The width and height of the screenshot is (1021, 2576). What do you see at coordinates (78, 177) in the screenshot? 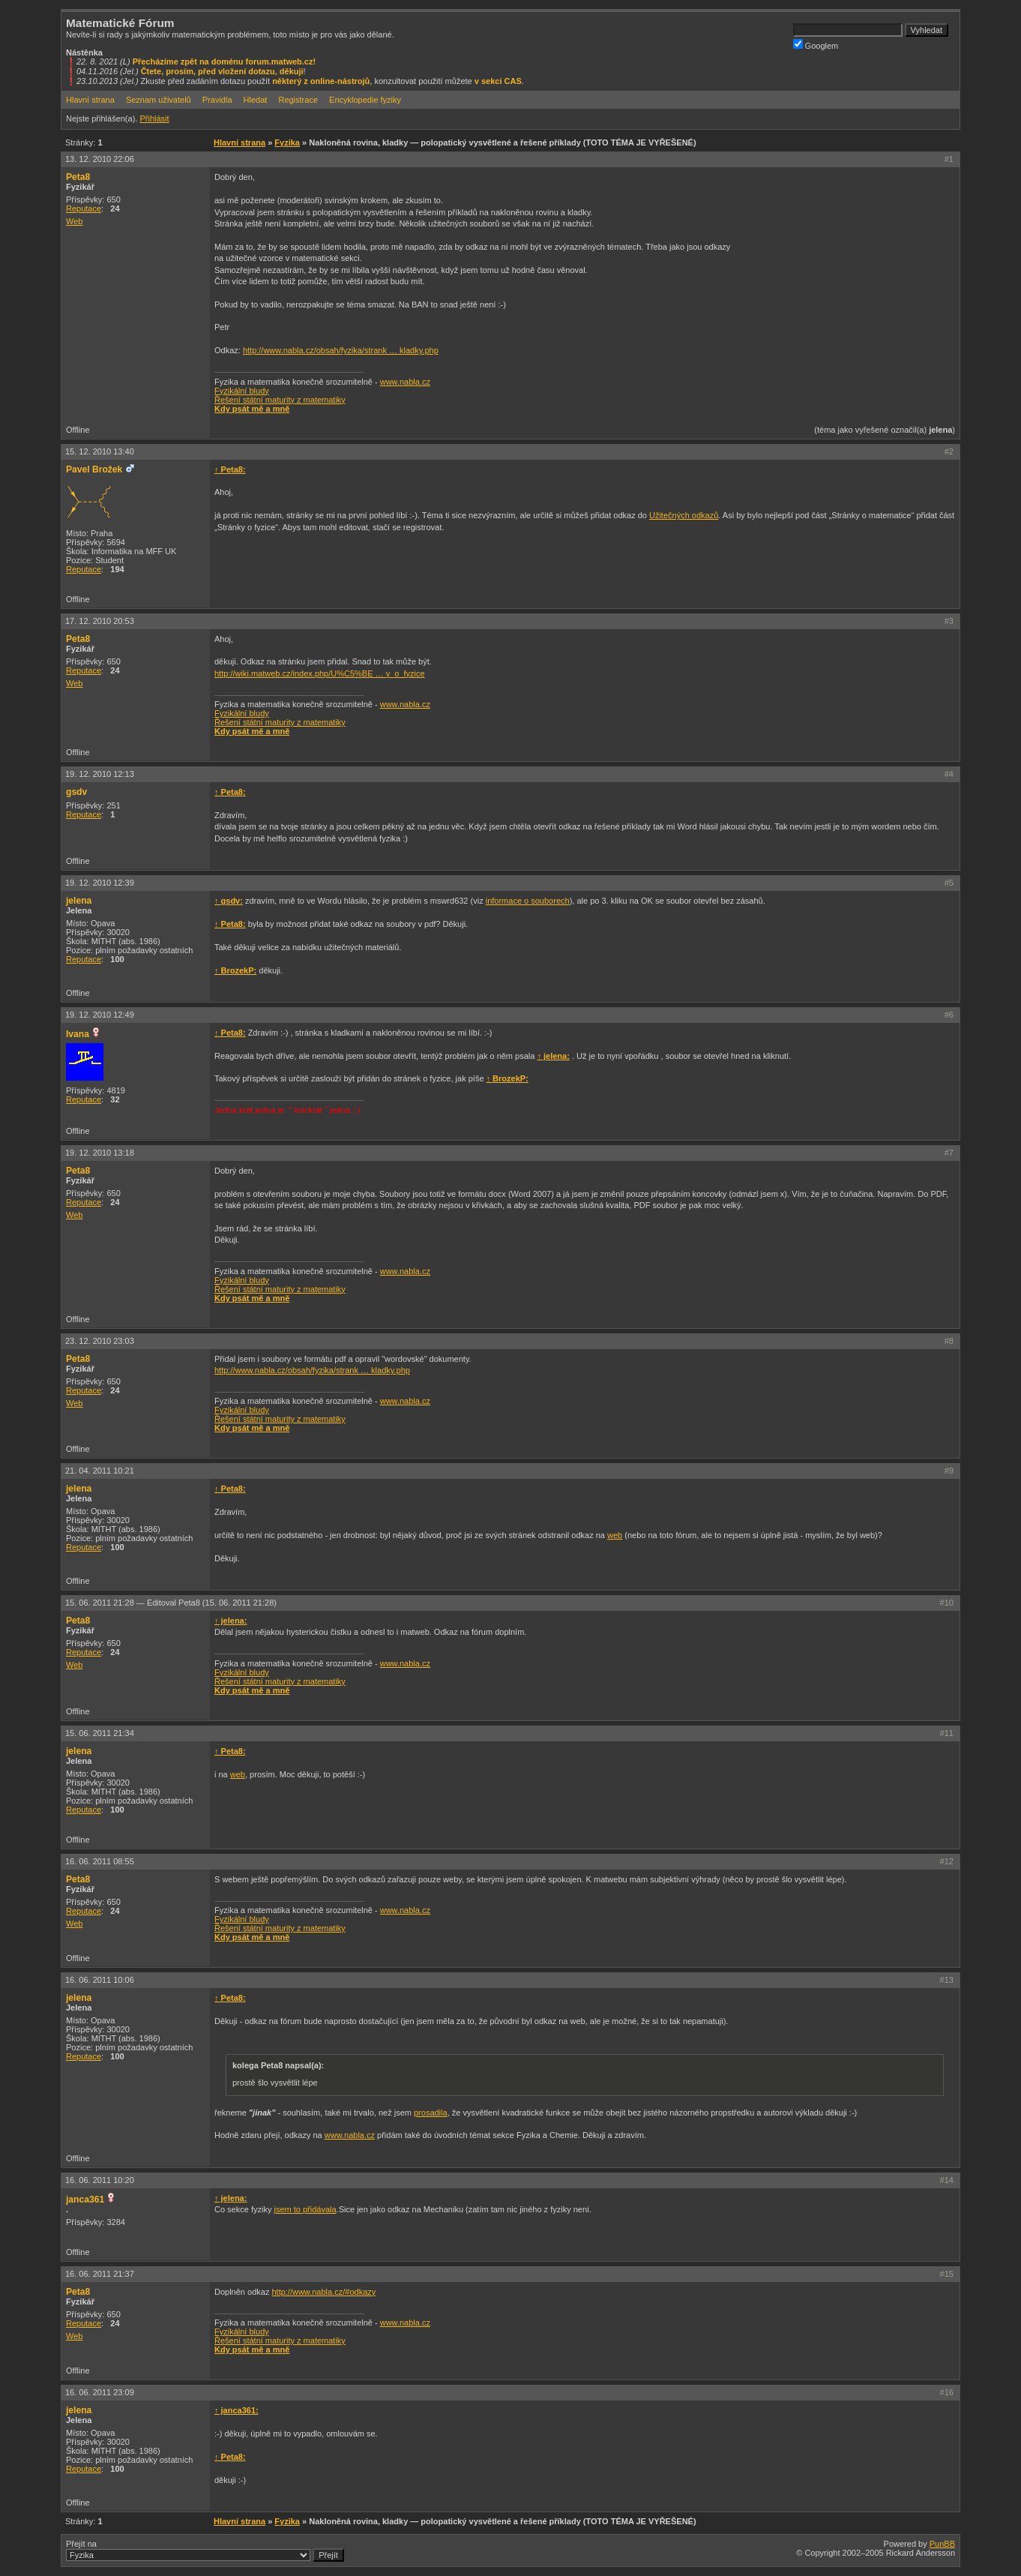
I see `Peta8` at bounding box center [78, 177].